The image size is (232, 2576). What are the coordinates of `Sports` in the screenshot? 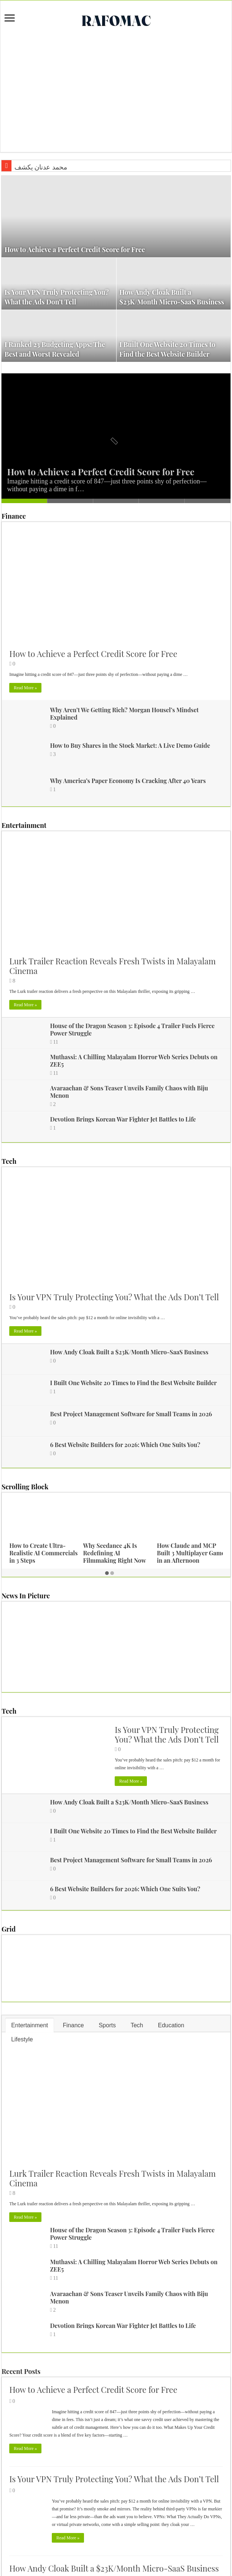 It's located at (107, 2025).